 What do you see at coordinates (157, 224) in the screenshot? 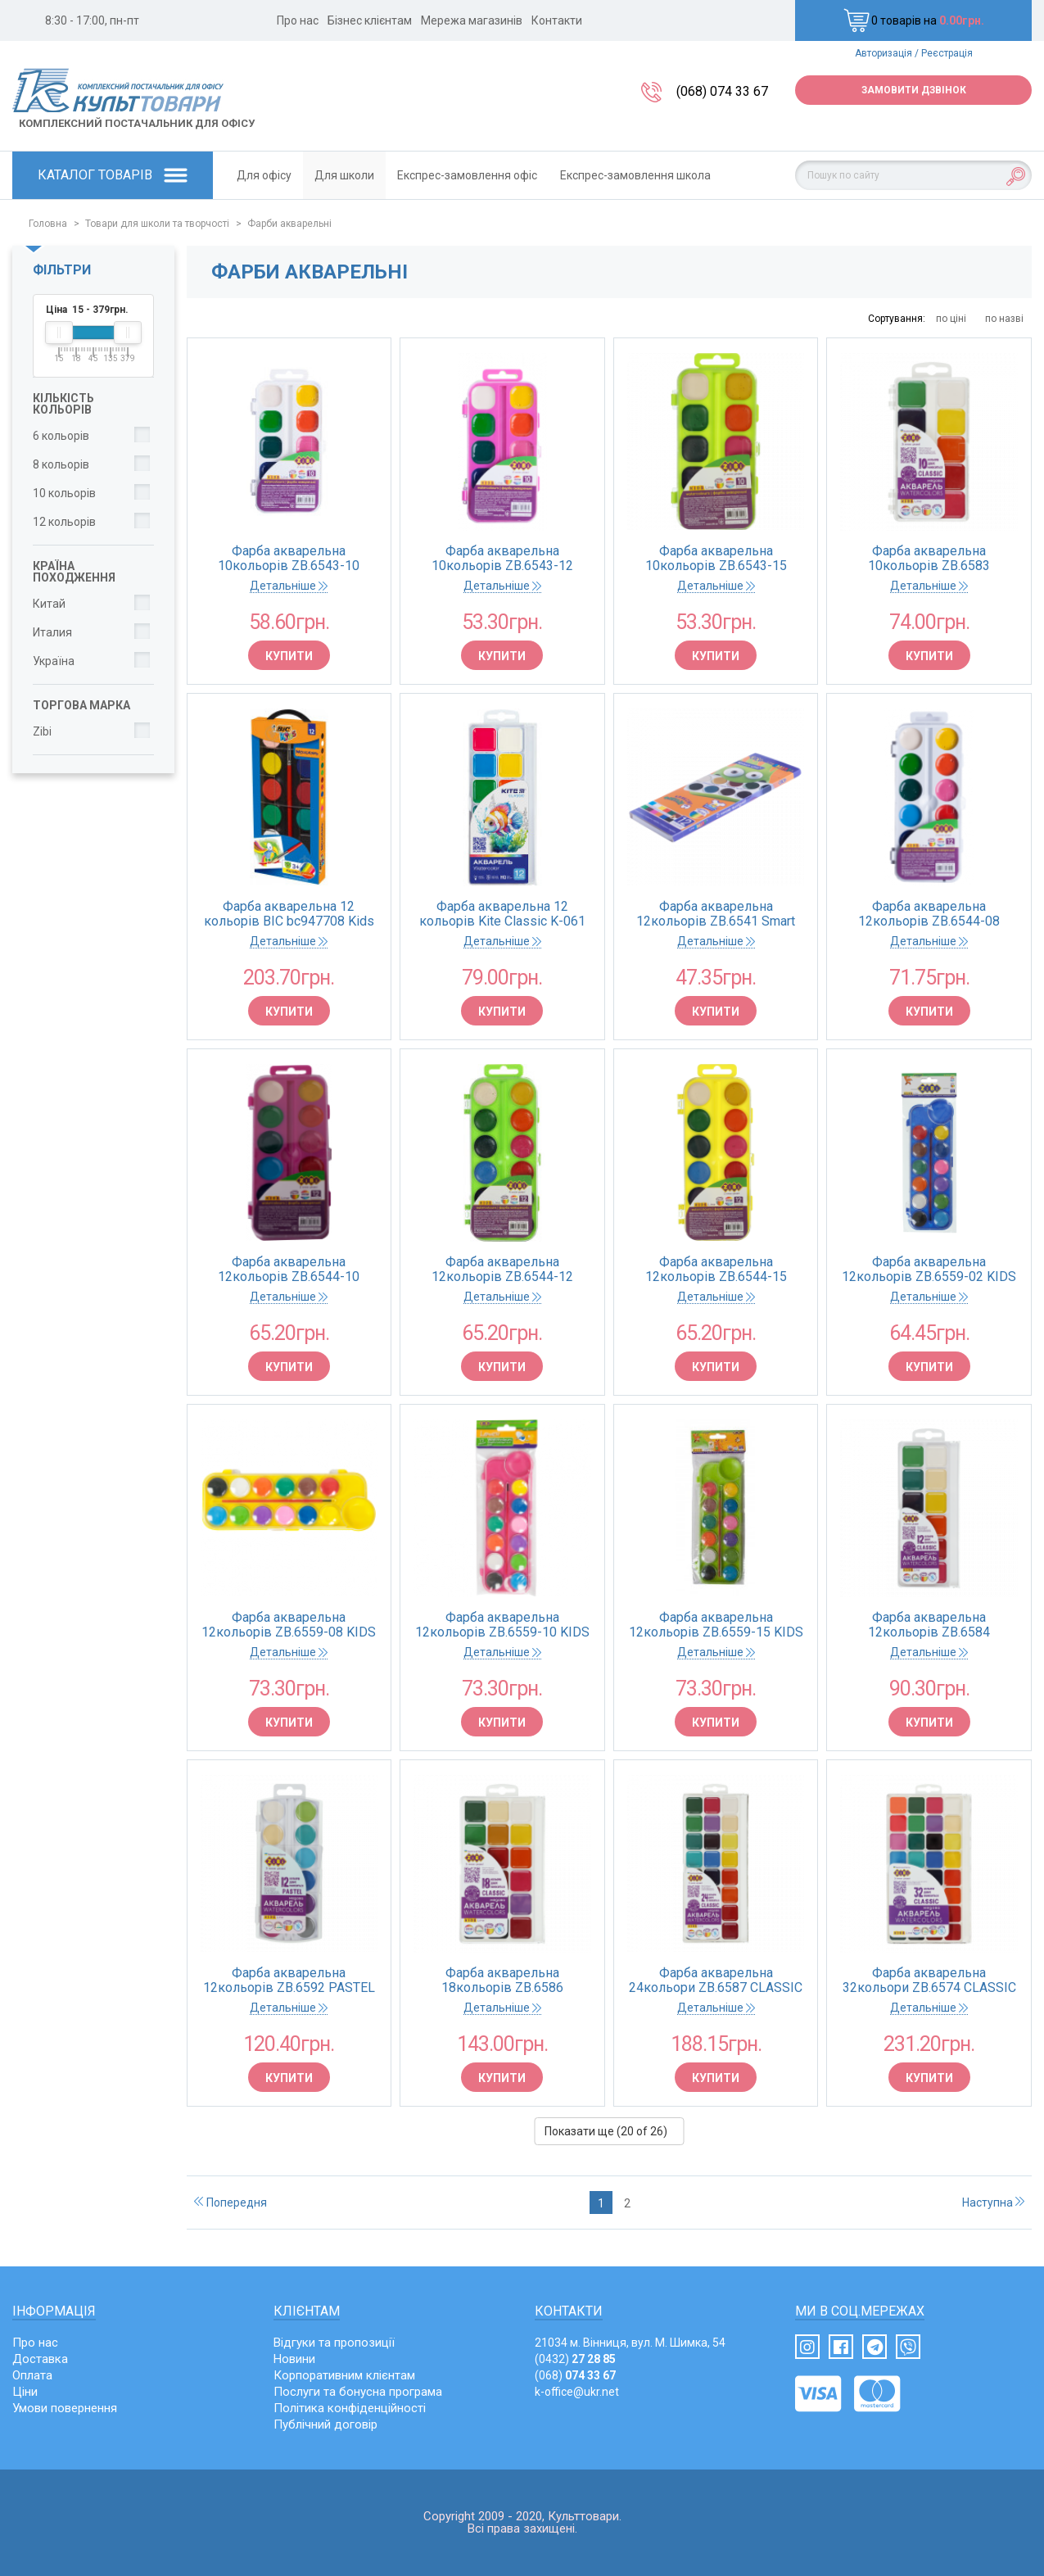
I see `Товари для школи та творчості` at bounding box center [157, 224].